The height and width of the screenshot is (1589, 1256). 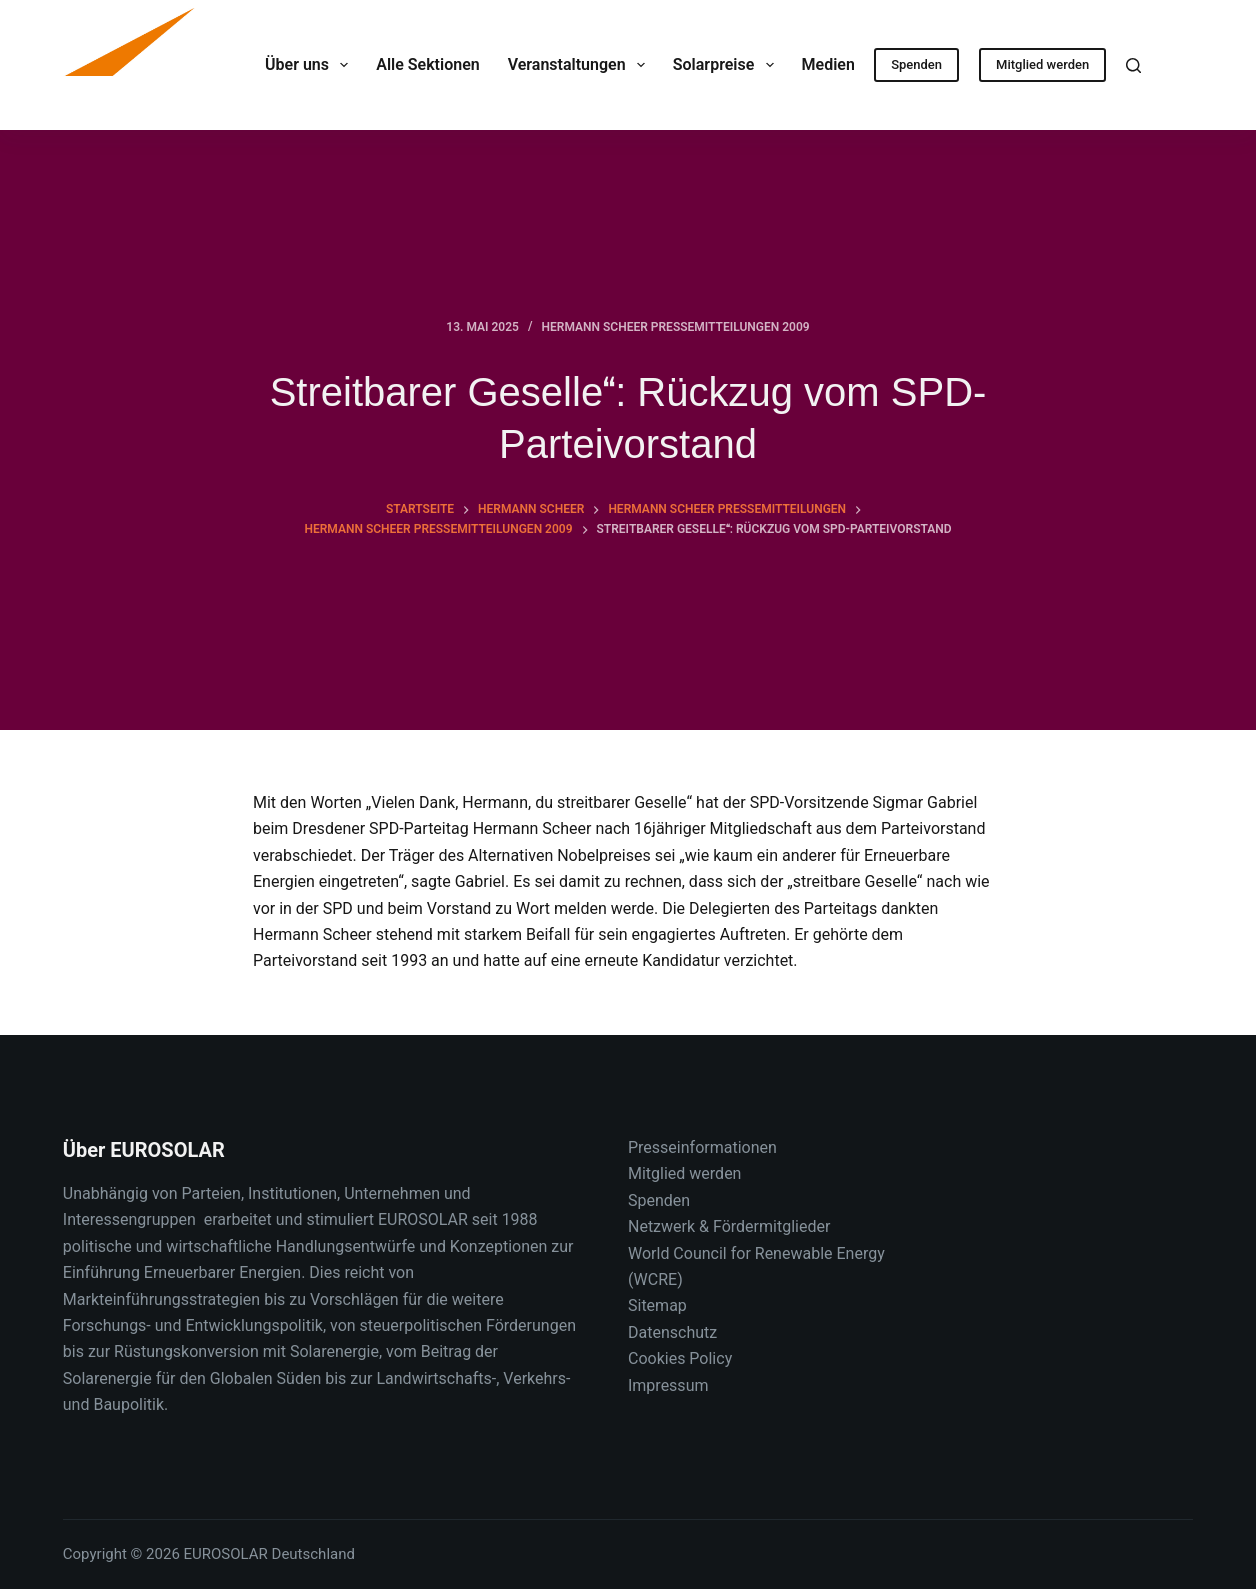 What do you see at coordinates (727, 65) in the screenshot?
I see `Solarpreise` at bounding box center [727, 65].